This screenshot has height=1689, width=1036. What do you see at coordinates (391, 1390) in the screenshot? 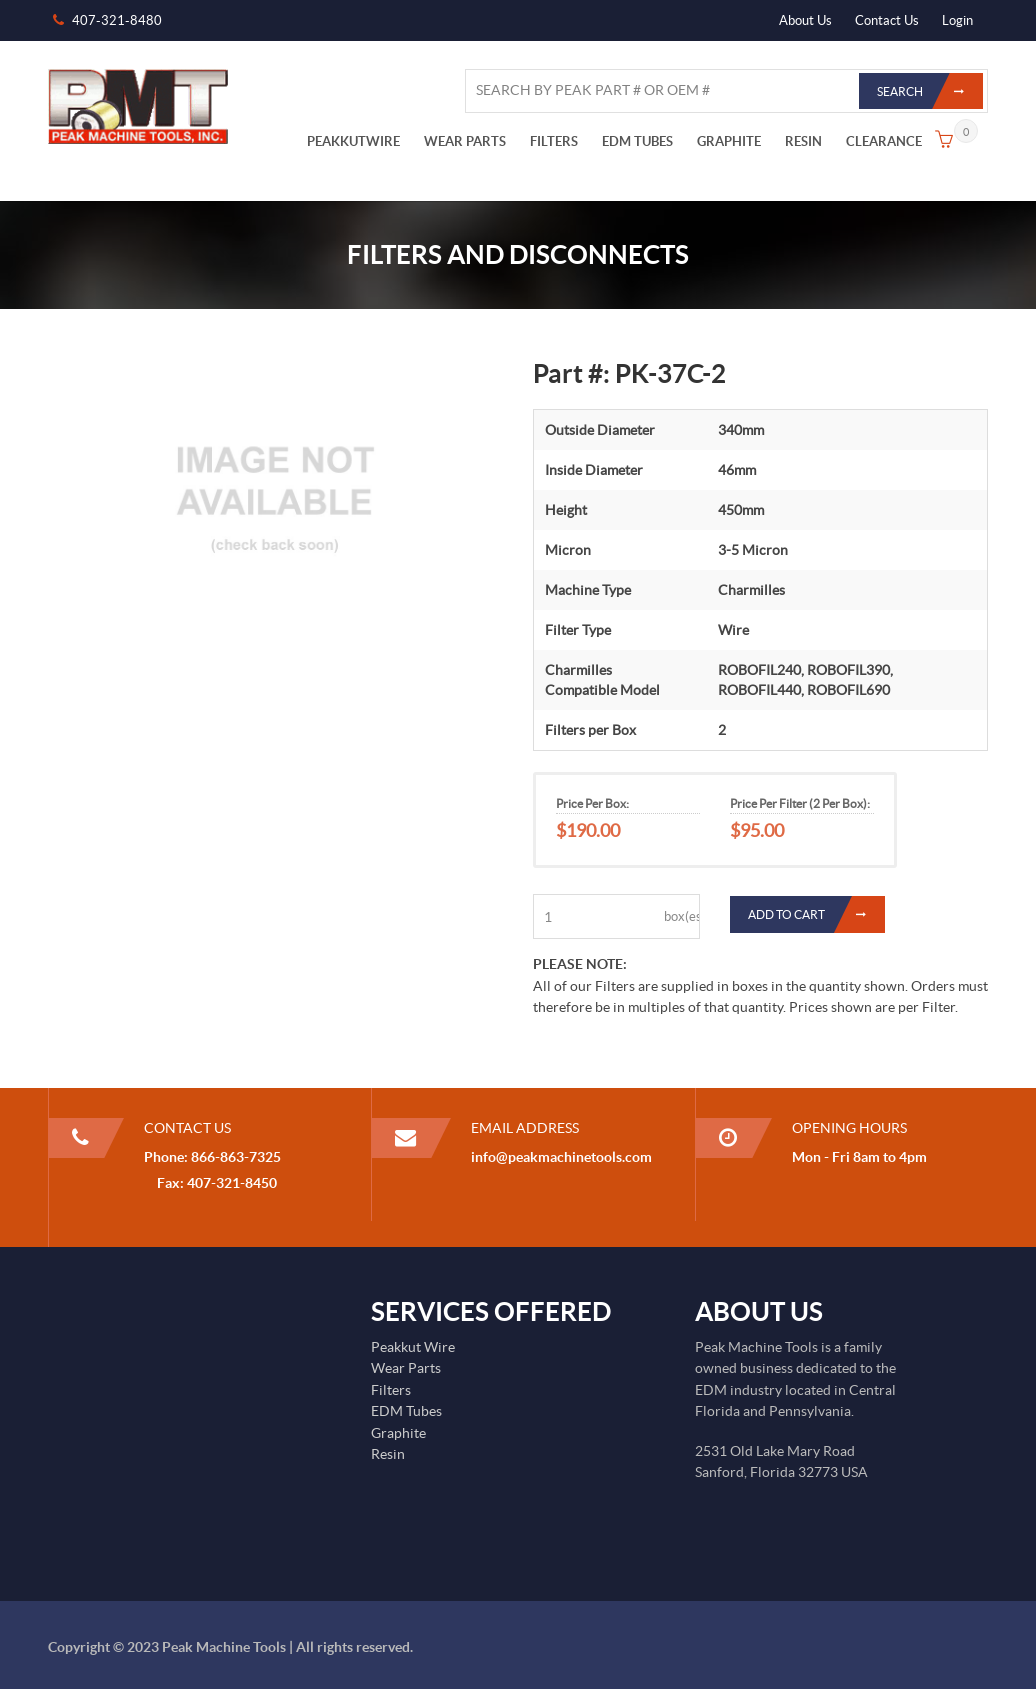
I see `Filters` at bounding box center [391, 1390].